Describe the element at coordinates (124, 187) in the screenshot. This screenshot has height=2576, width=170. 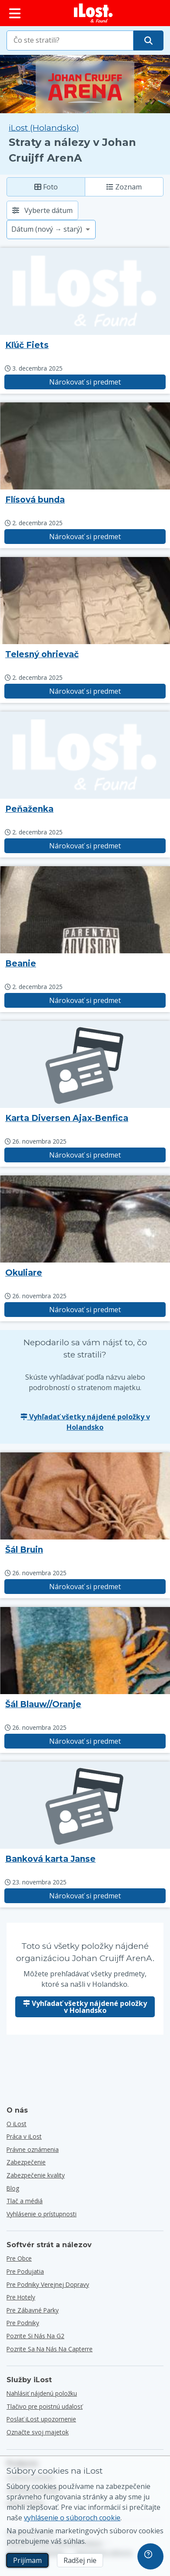
I see `Zoznam [Zoznam: zobrazí nájdené položky ako zoznam]` at that location.